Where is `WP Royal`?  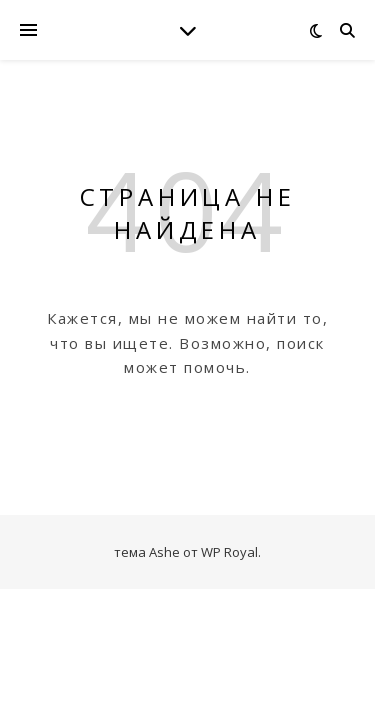 WP Royal is located at coordinates (229, 552).